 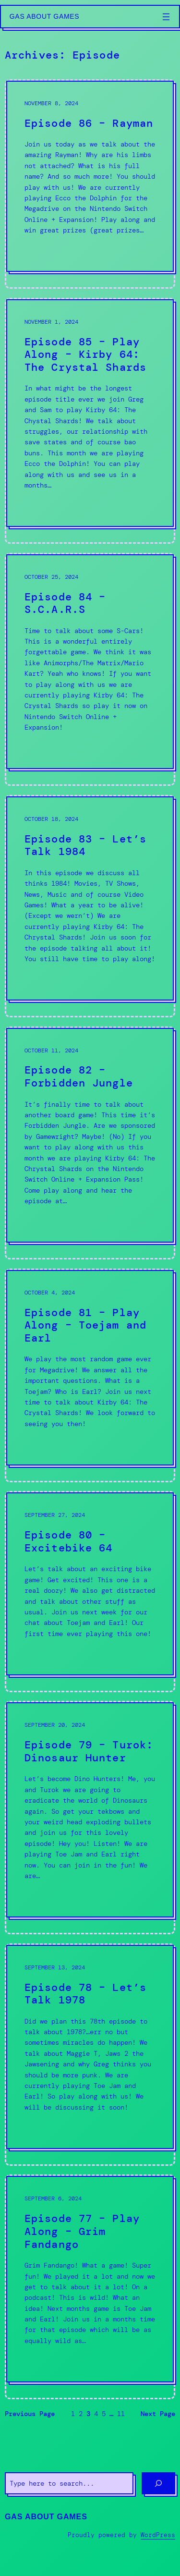 I want to click on Previous Page, so click(x=30, y=2413).